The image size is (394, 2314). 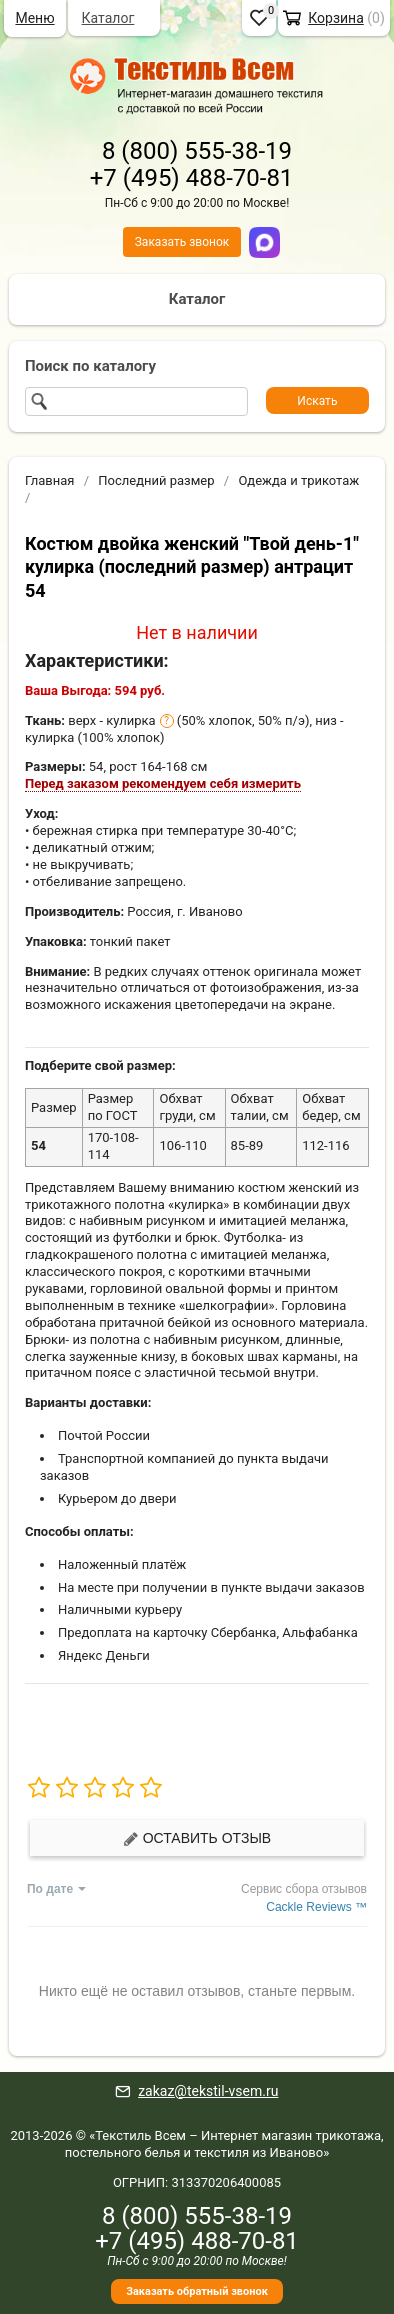 What do you see at coordinates (49, 480) in the screenshot?
I see `Главная` at bounding box center [49, 480].